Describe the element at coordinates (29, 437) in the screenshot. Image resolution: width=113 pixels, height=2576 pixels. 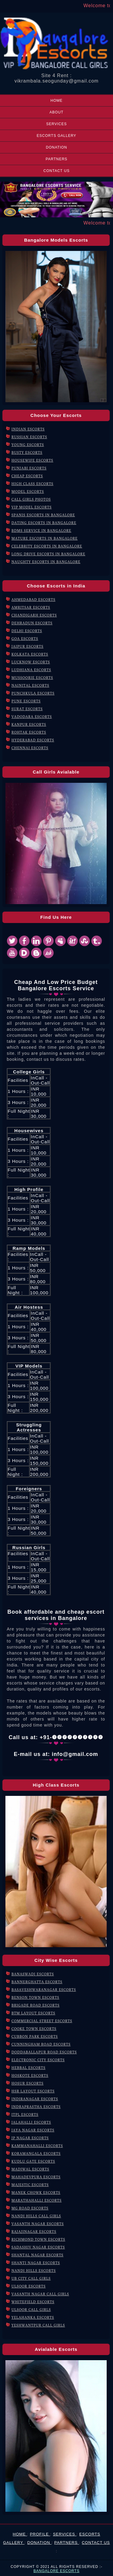
I see `Russian Escorts` at that location.